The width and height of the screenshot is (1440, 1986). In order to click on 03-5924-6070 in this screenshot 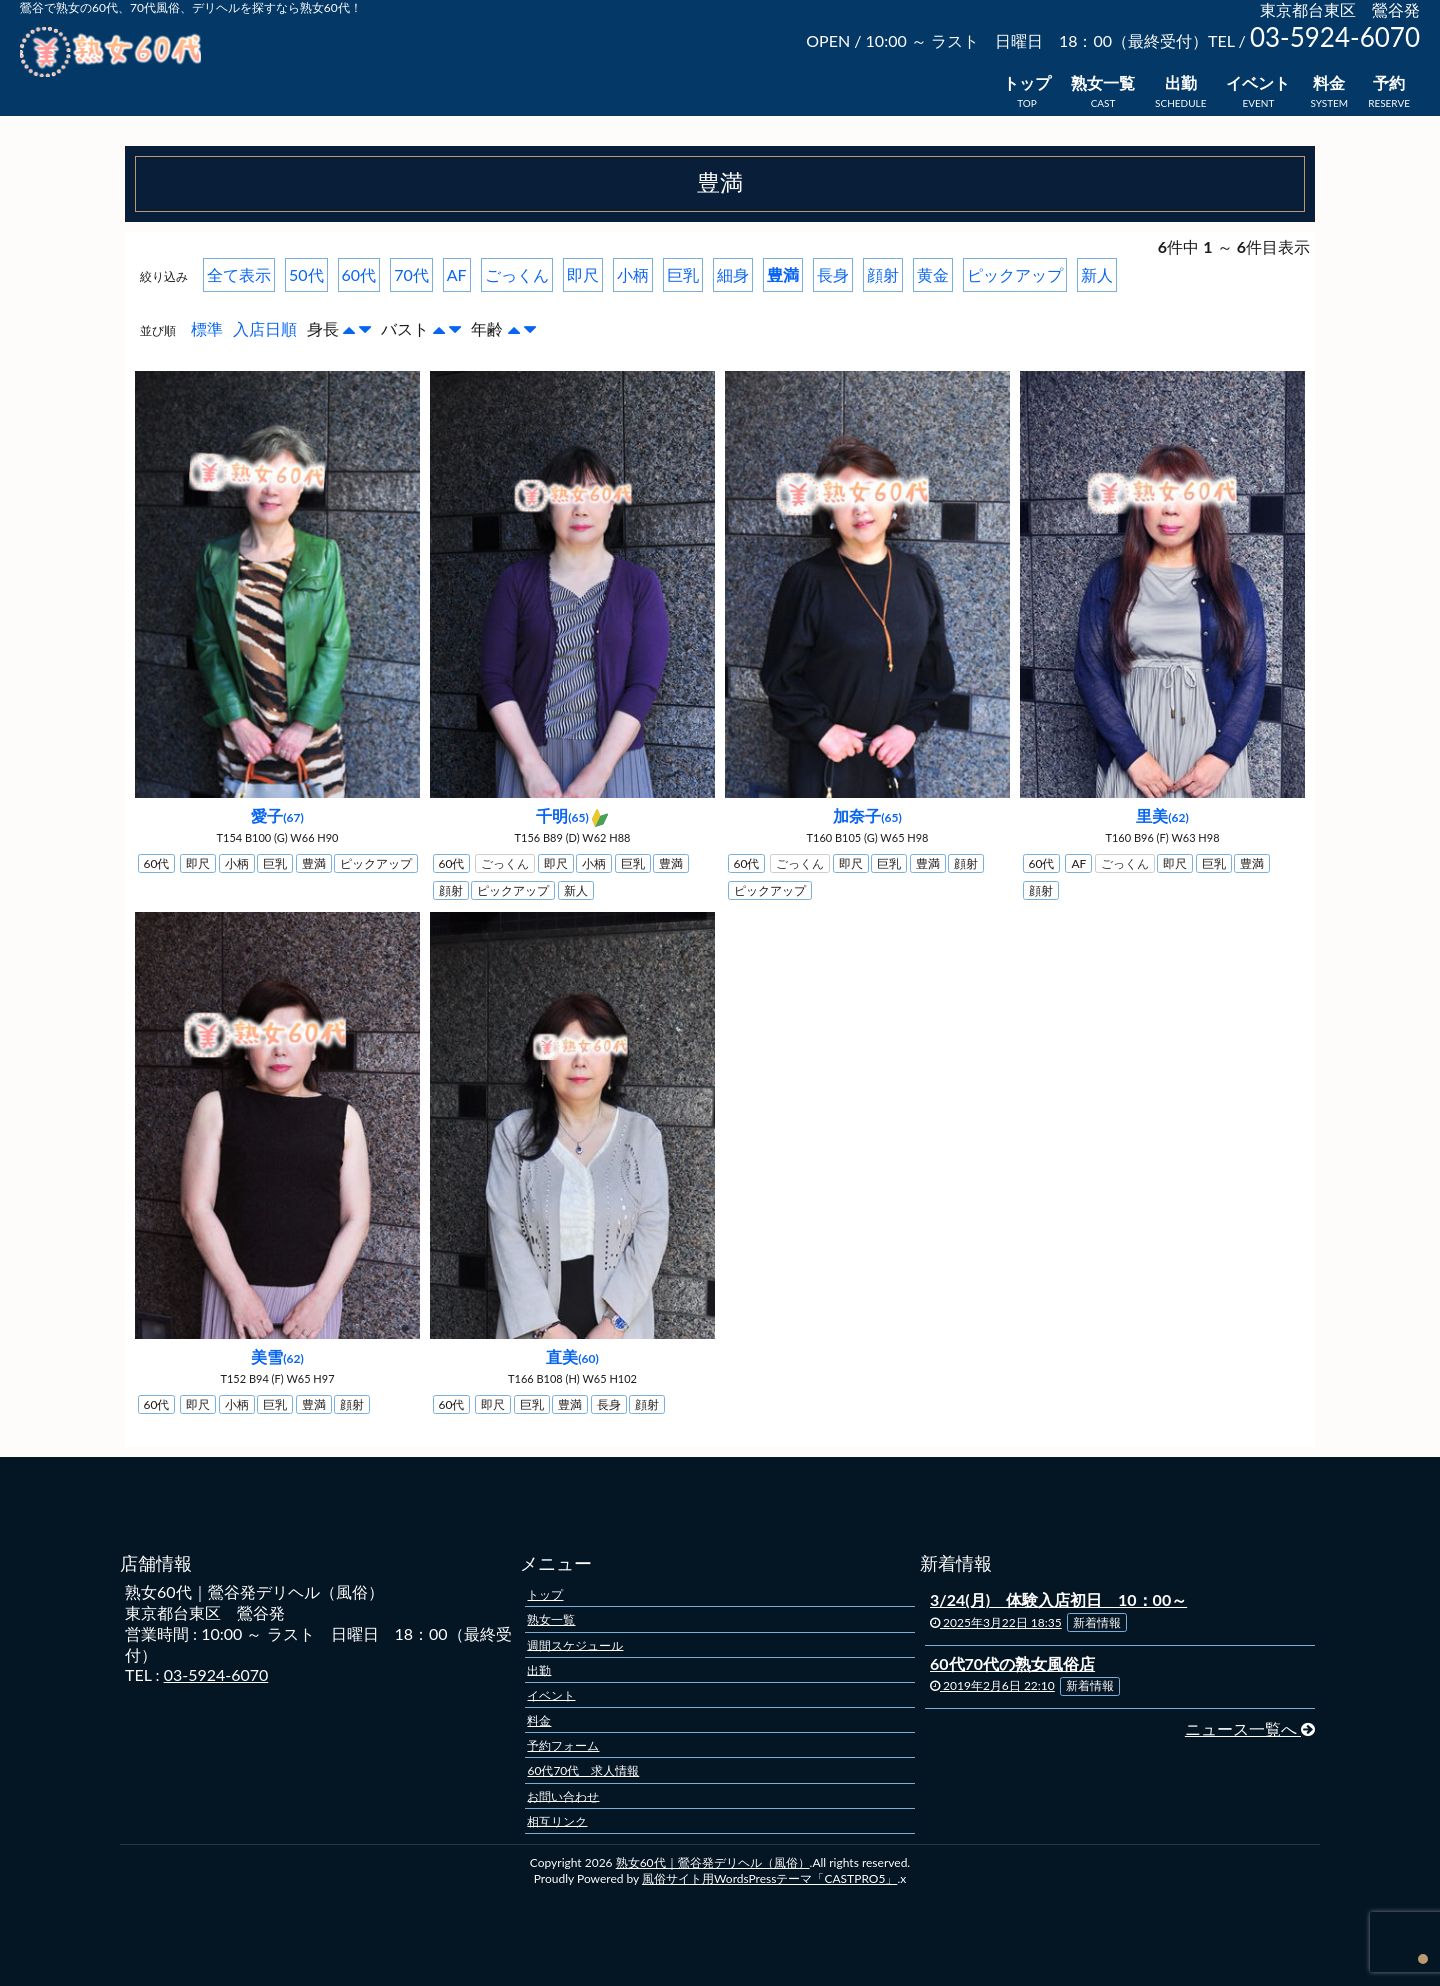, I will do `click(216, 1674)`.